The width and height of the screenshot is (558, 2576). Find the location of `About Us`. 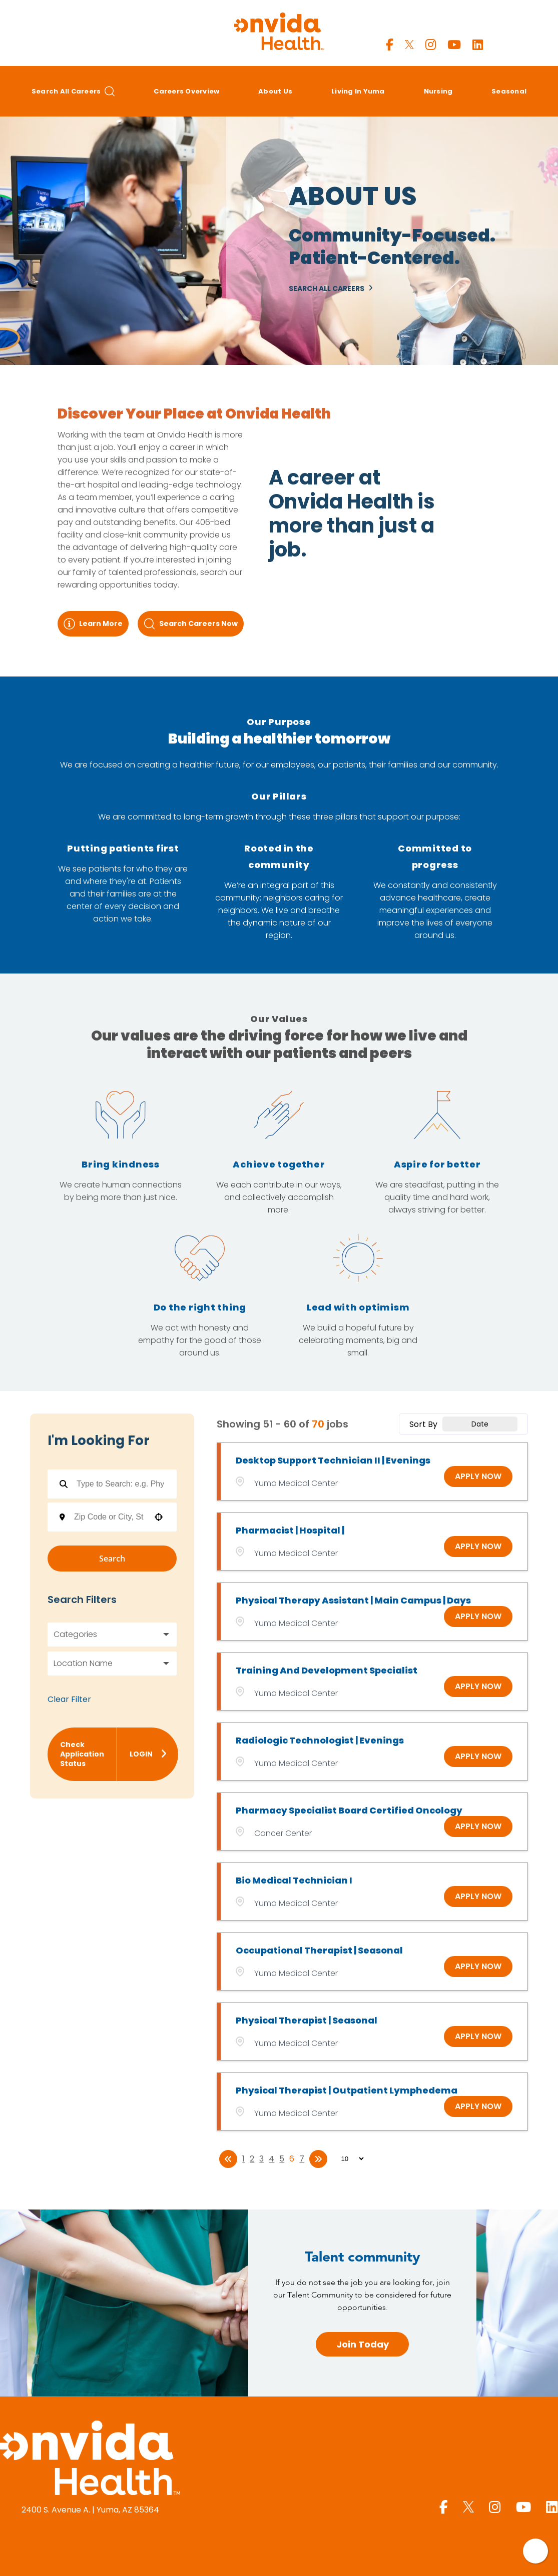

About Us is located at coordinates (275, 91).